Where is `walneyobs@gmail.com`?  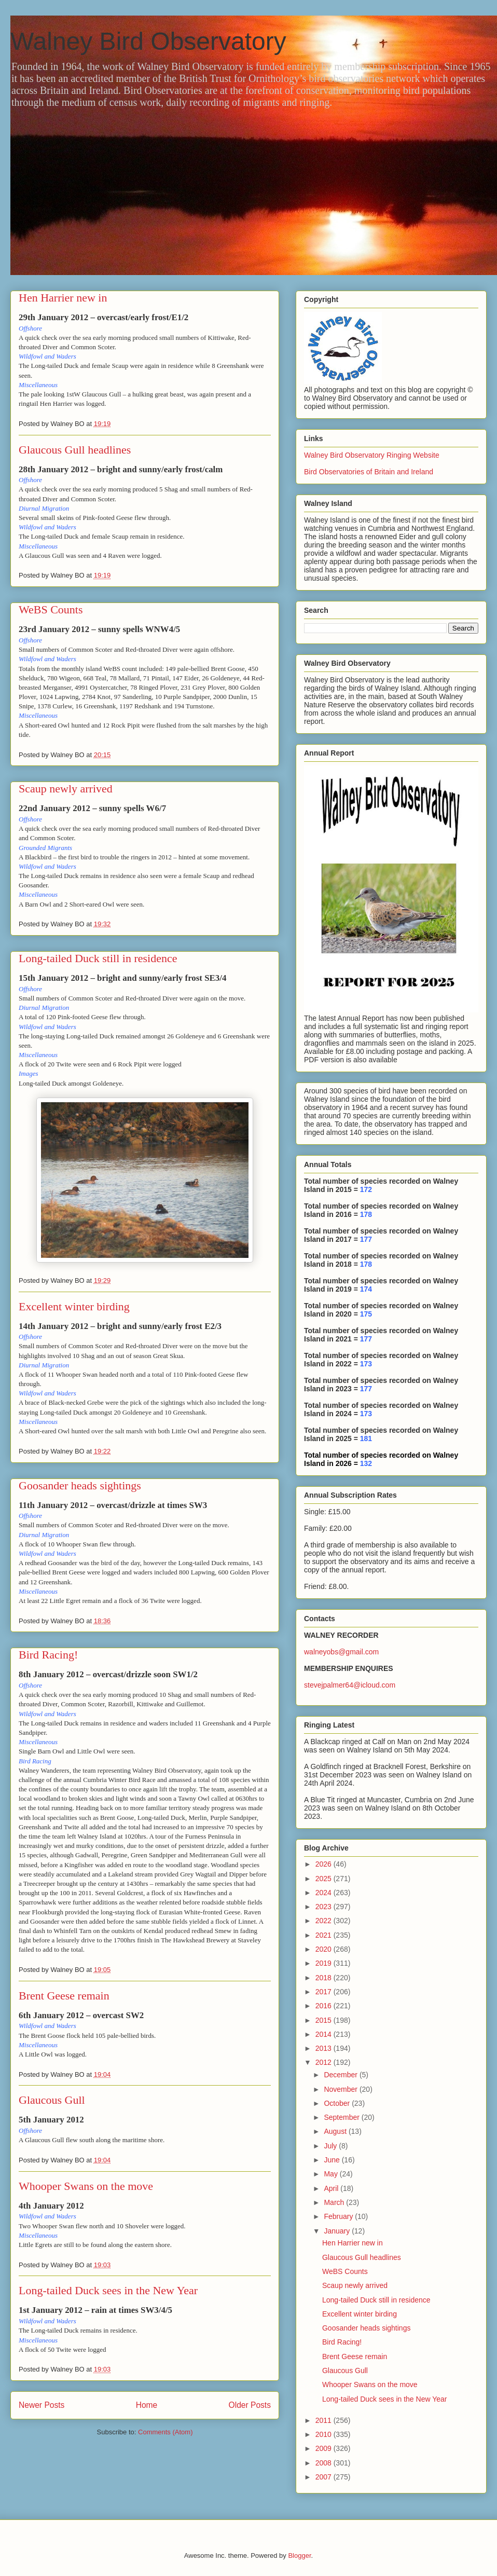 walneyobs@gmail.com is located at coordinates (341, 1652).